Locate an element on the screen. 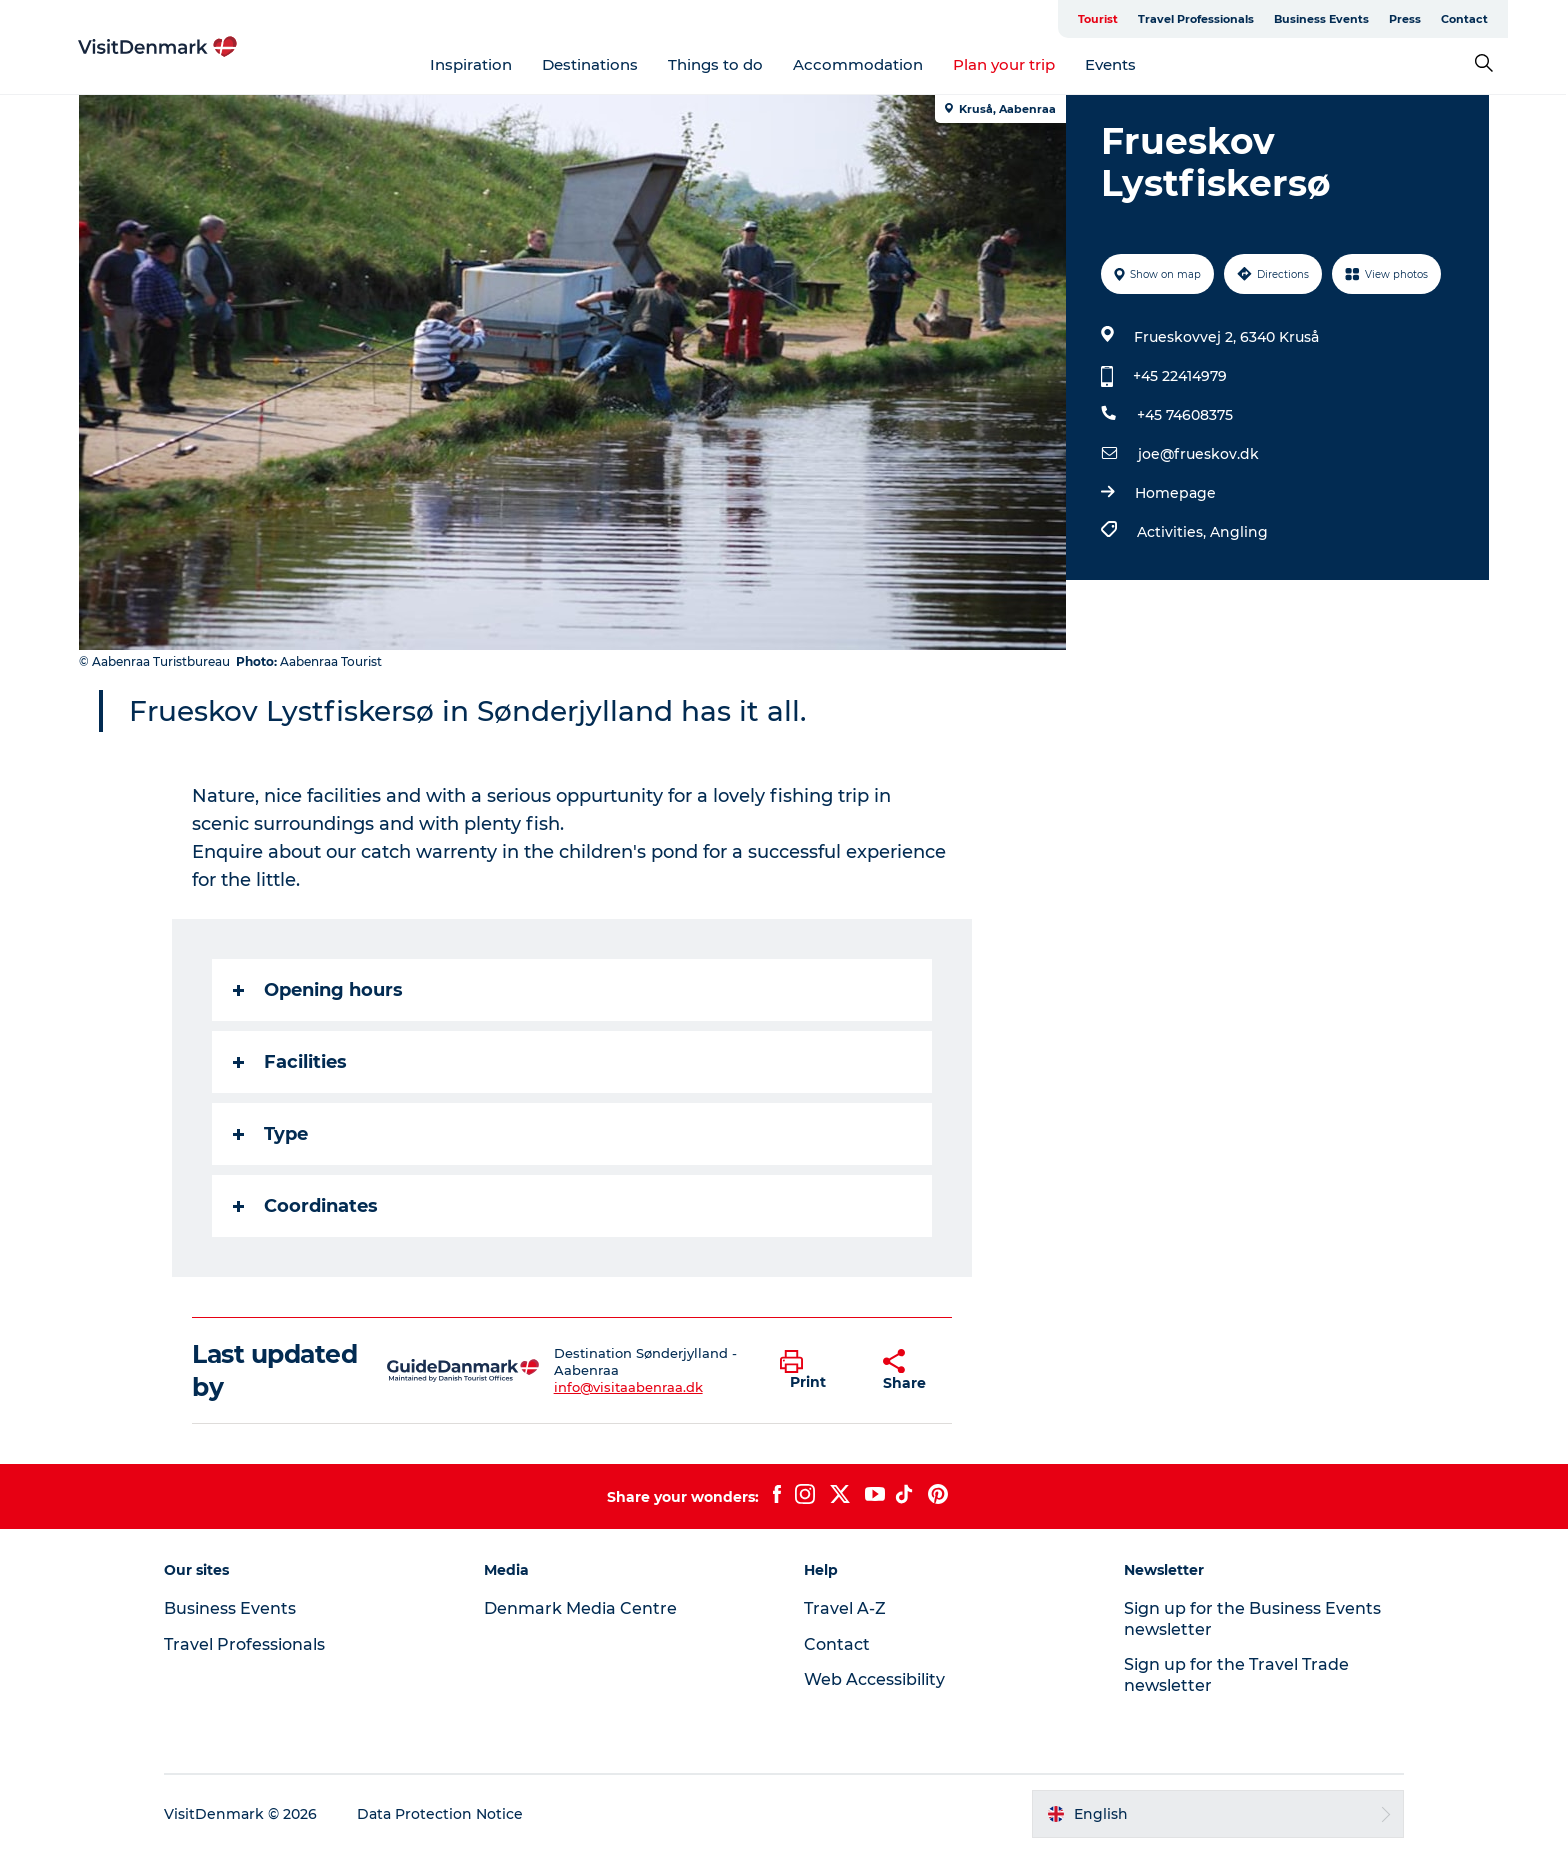  Events is located at coordinates (1111, 64).